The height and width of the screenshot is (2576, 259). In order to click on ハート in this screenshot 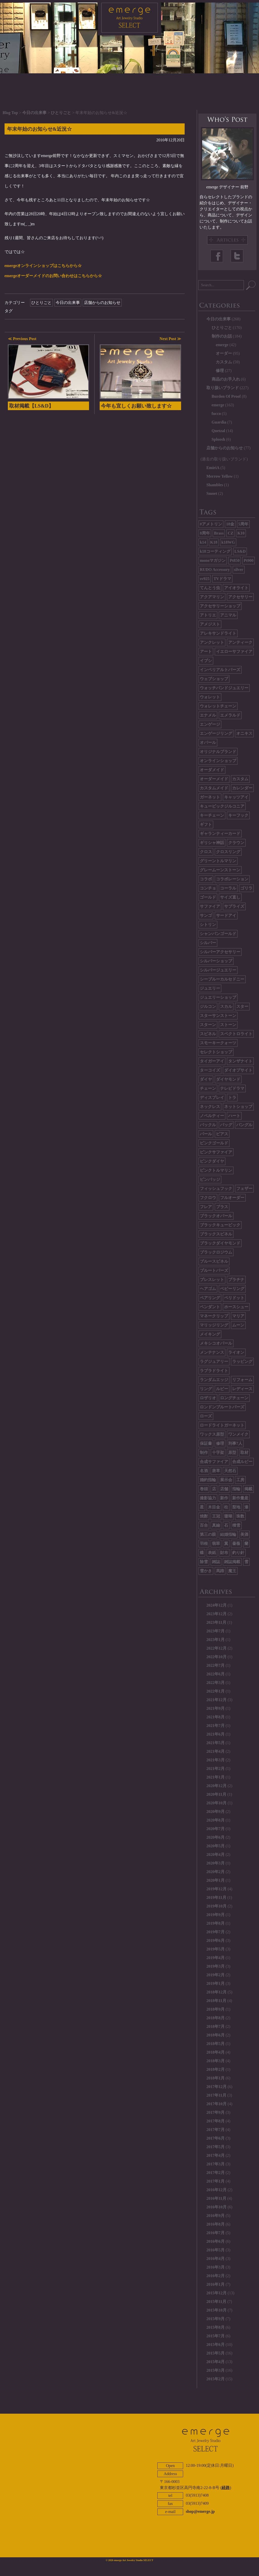, I will do `click(234, 1116)`.